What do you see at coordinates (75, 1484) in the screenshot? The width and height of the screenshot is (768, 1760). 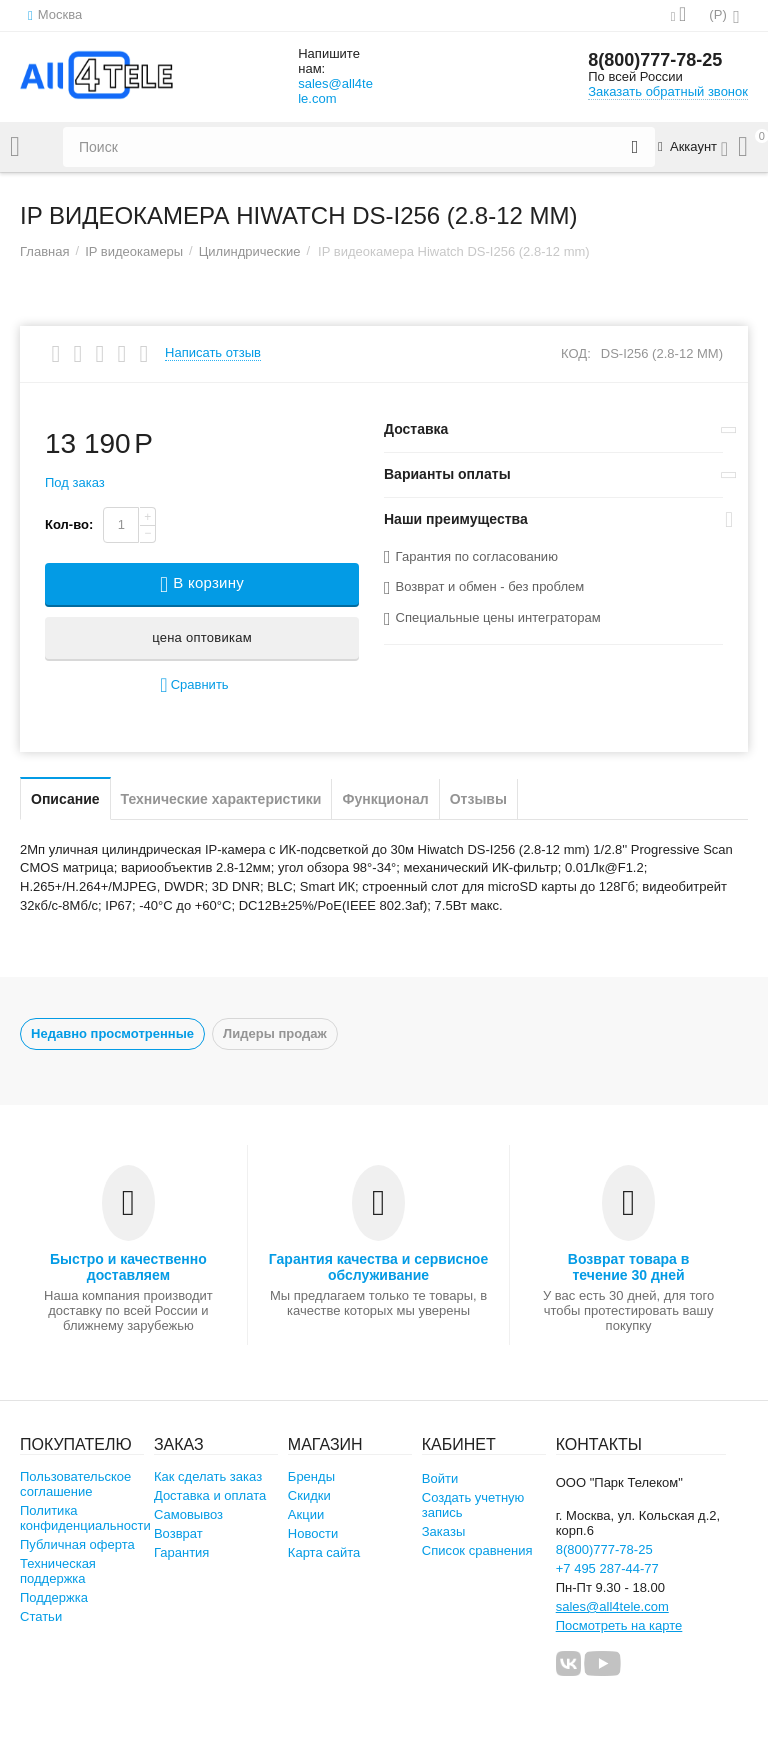 I see `Пользовательское соглашение` at bounding box center [75, 1484].